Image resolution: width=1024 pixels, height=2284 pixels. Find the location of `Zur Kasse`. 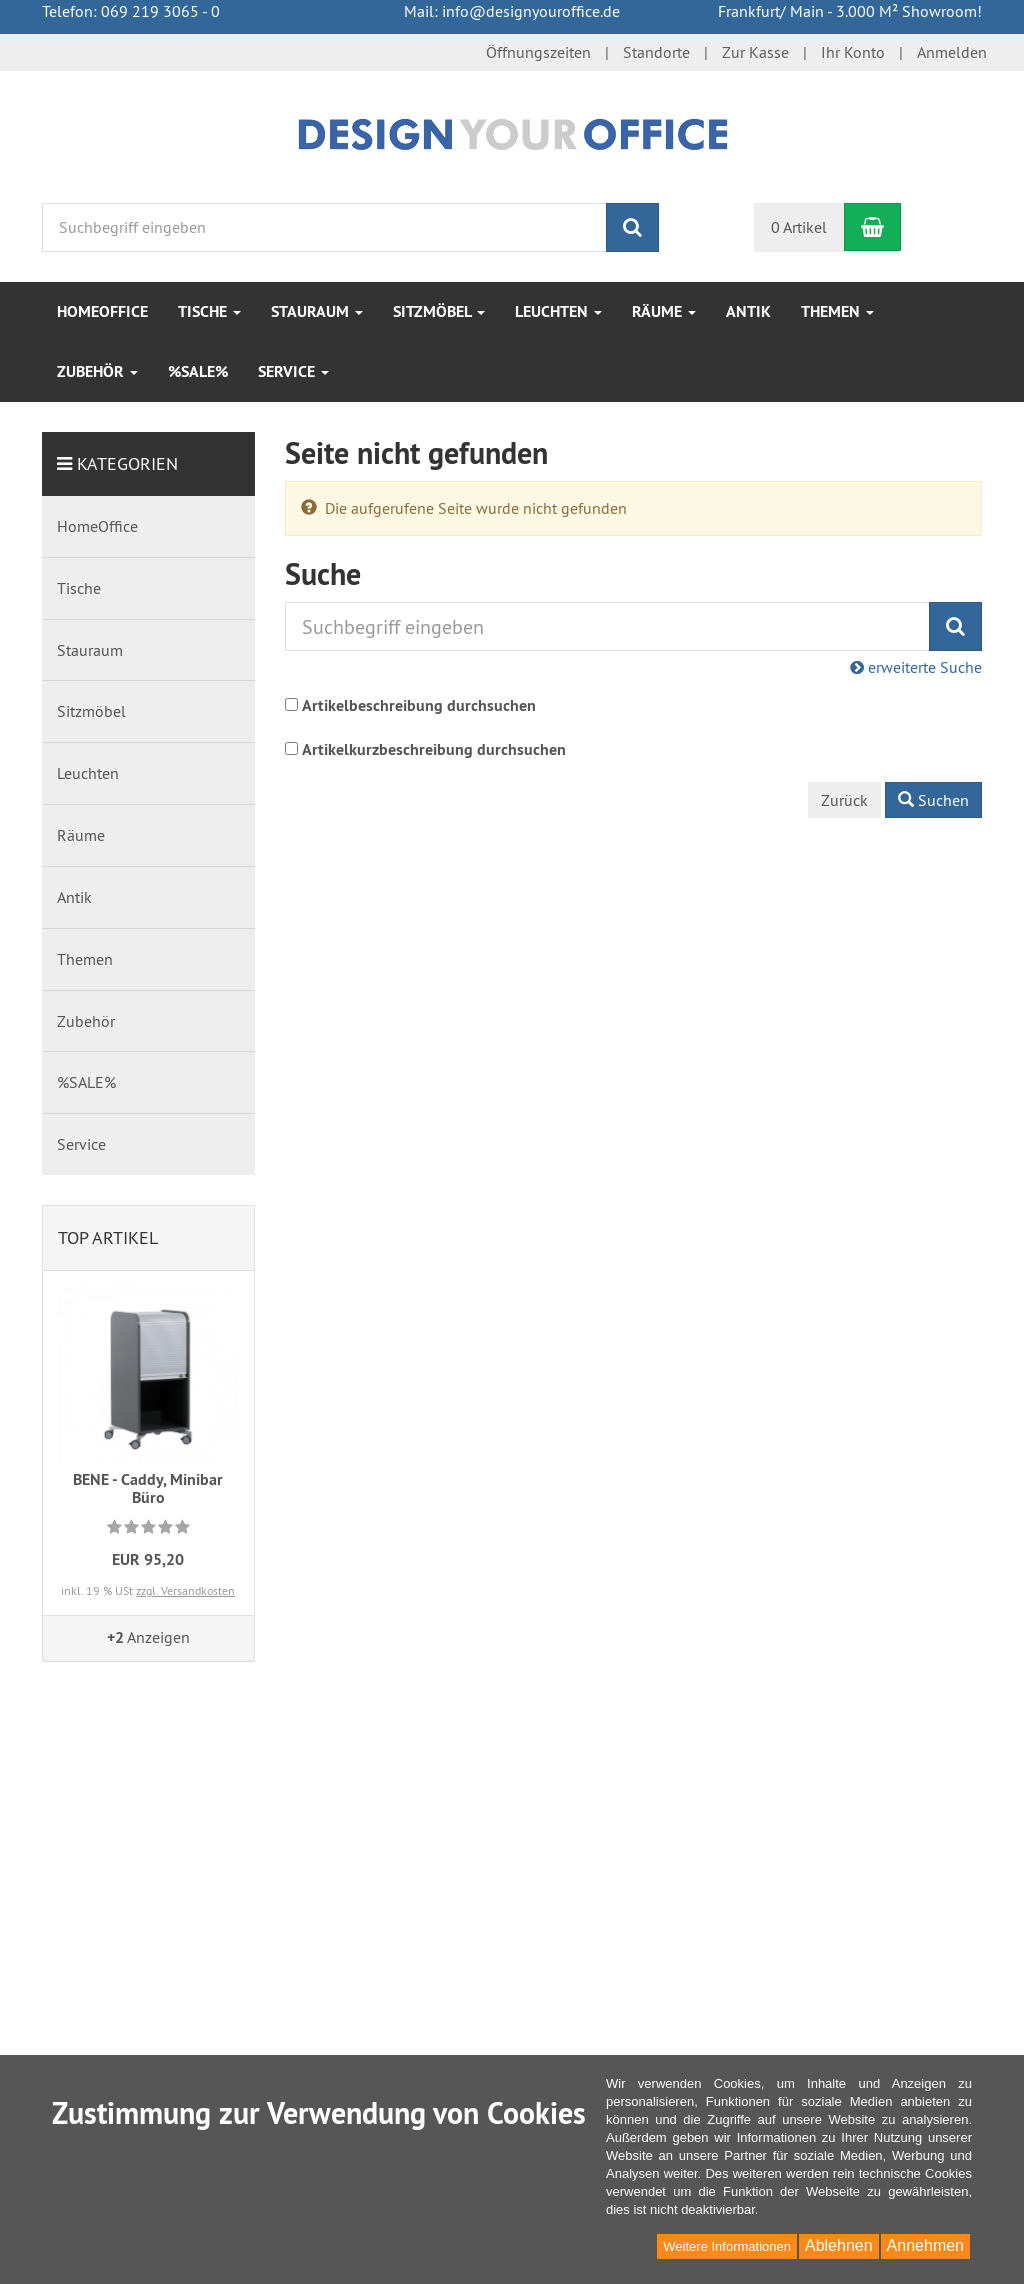

Zur Kasse is located at coordinates (755, 52).